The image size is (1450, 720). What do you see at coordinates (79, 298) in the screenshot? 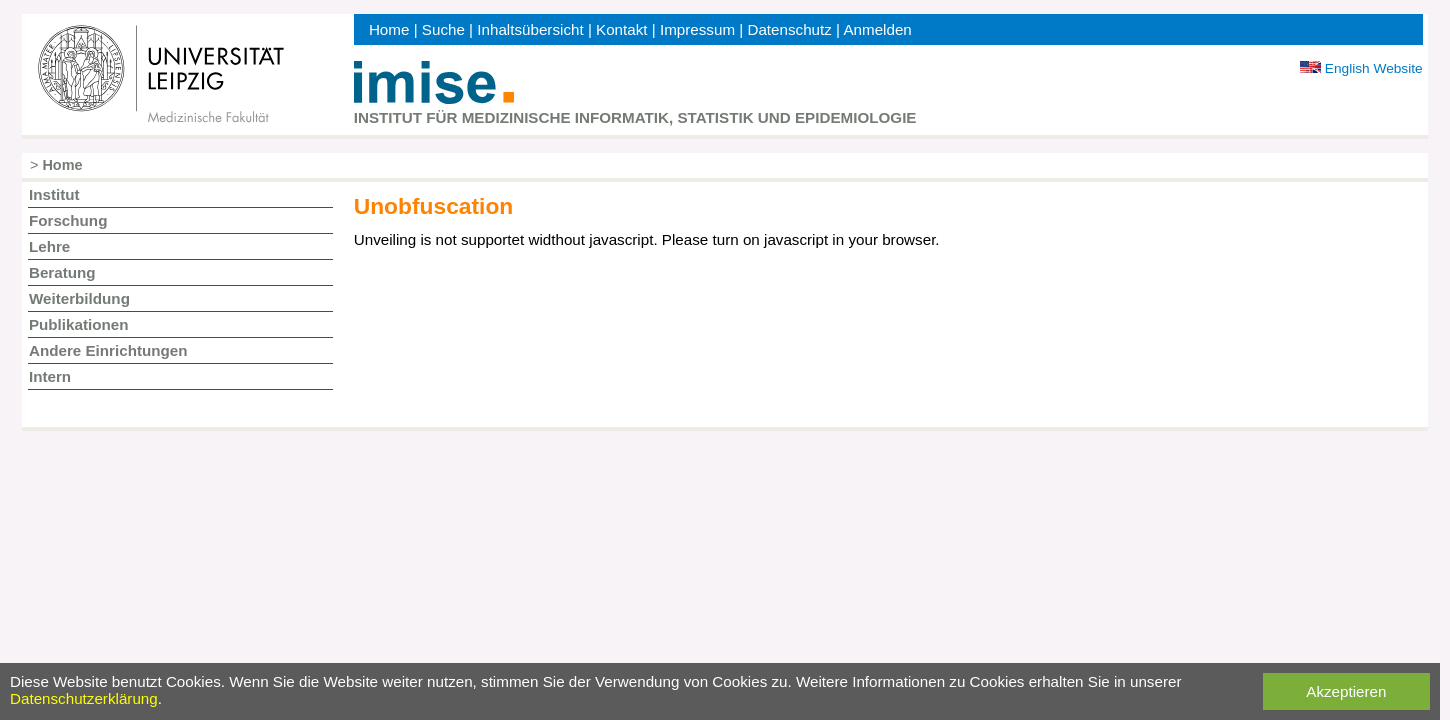
I see `Weiterbildung` at bounding box center [79, 298].